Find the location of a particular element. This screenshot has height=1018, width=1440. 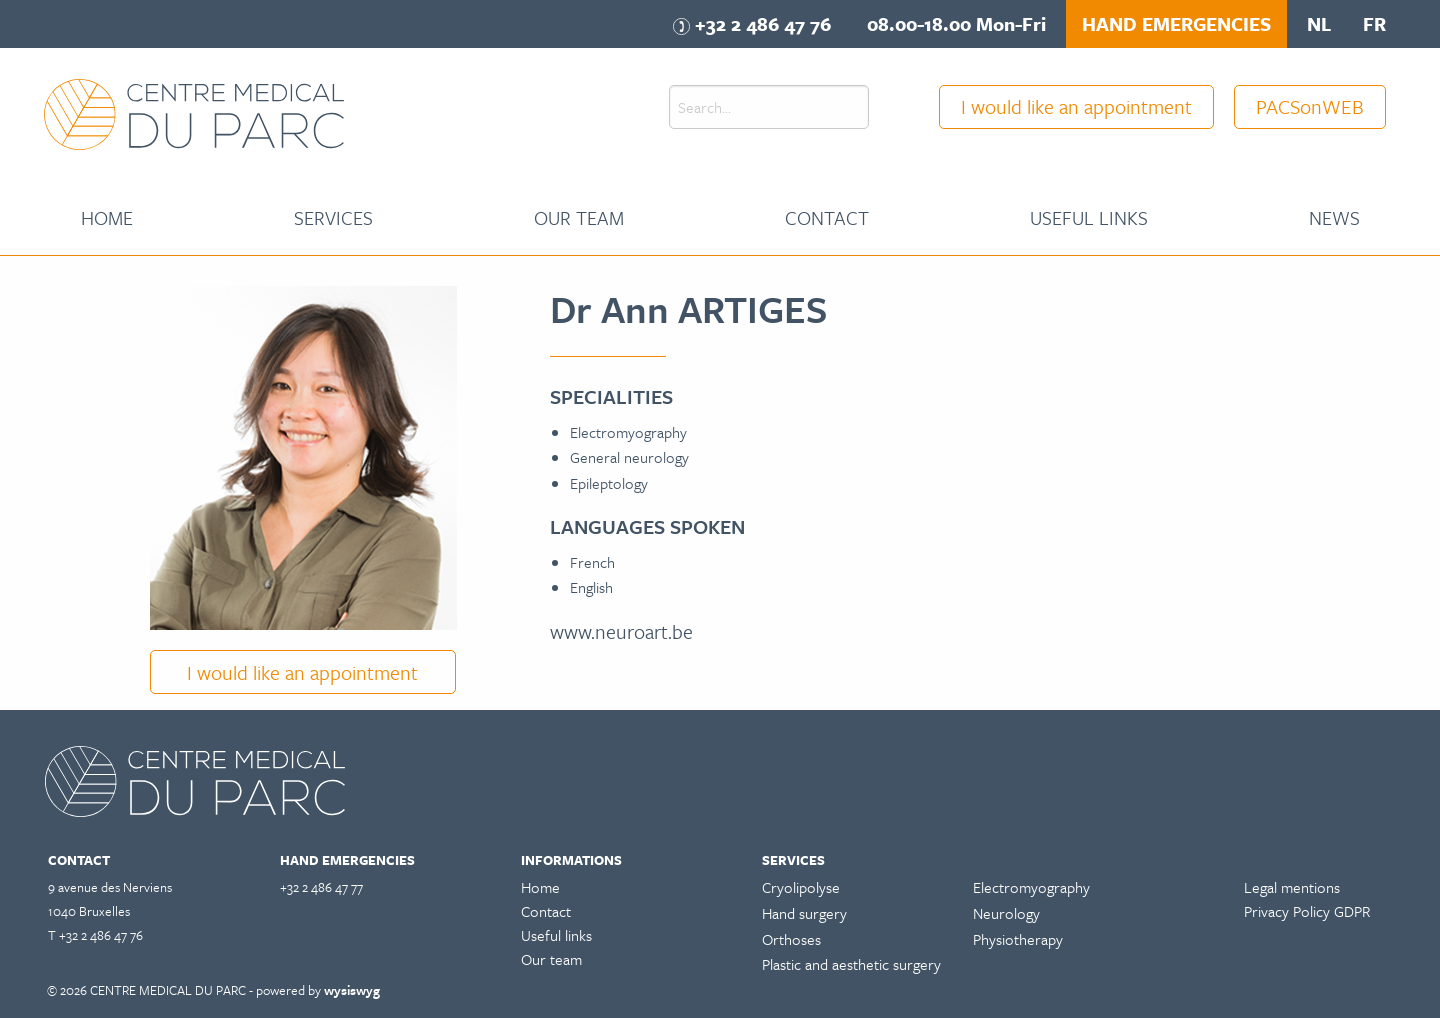

wysiswyg is located at coordinates (352, 990).